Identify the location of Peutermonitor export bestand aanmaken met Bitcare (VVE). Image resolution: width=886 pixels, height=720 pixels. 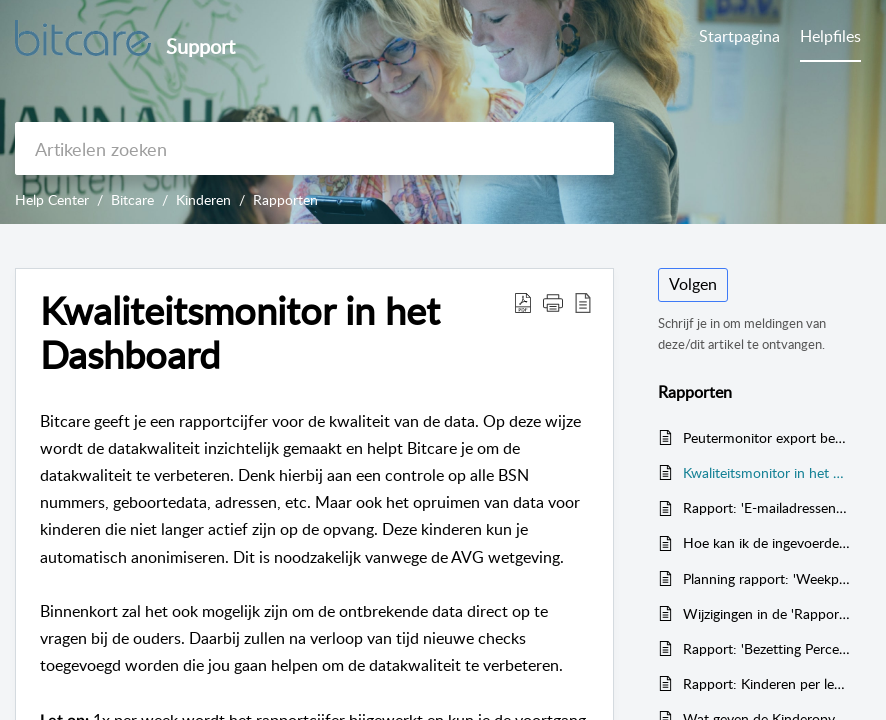
(767, 437).